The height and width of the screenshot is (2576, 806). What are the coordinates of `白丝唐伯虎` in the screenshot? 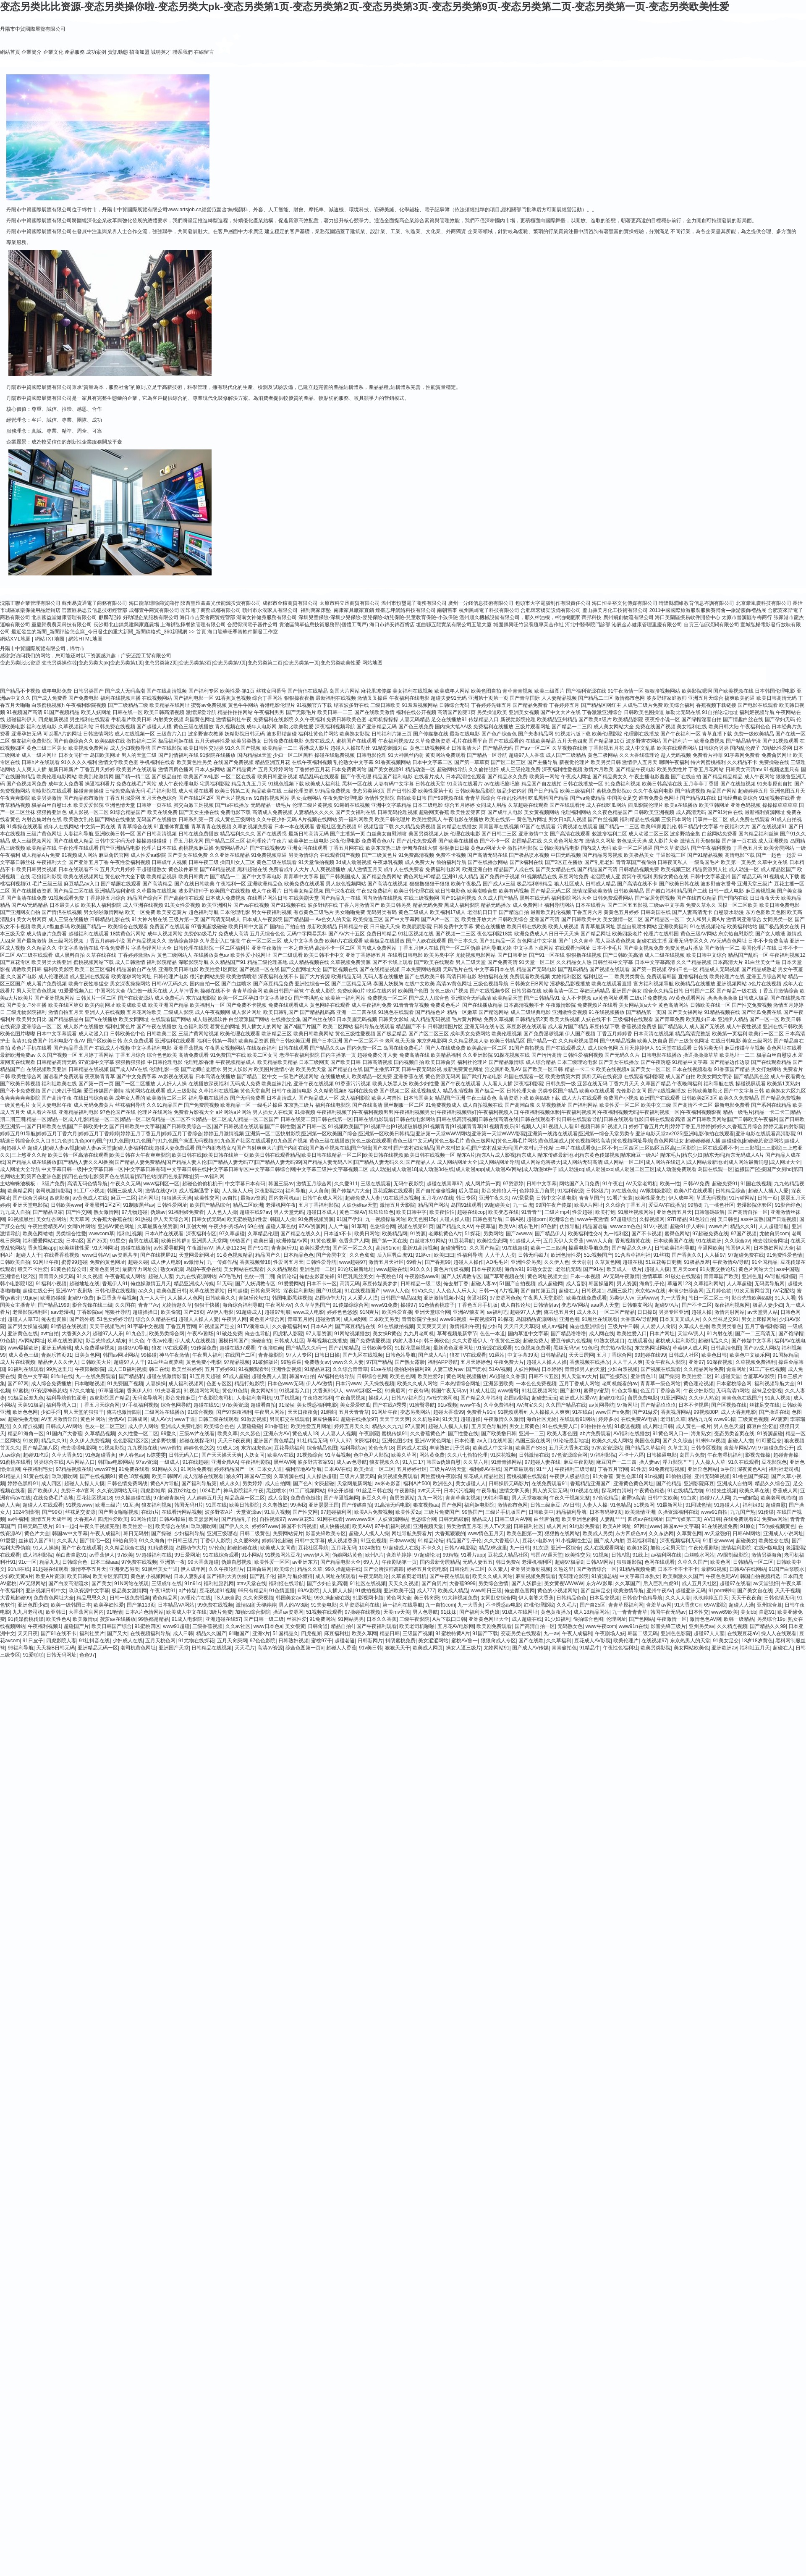 It's located at (546, 1519).